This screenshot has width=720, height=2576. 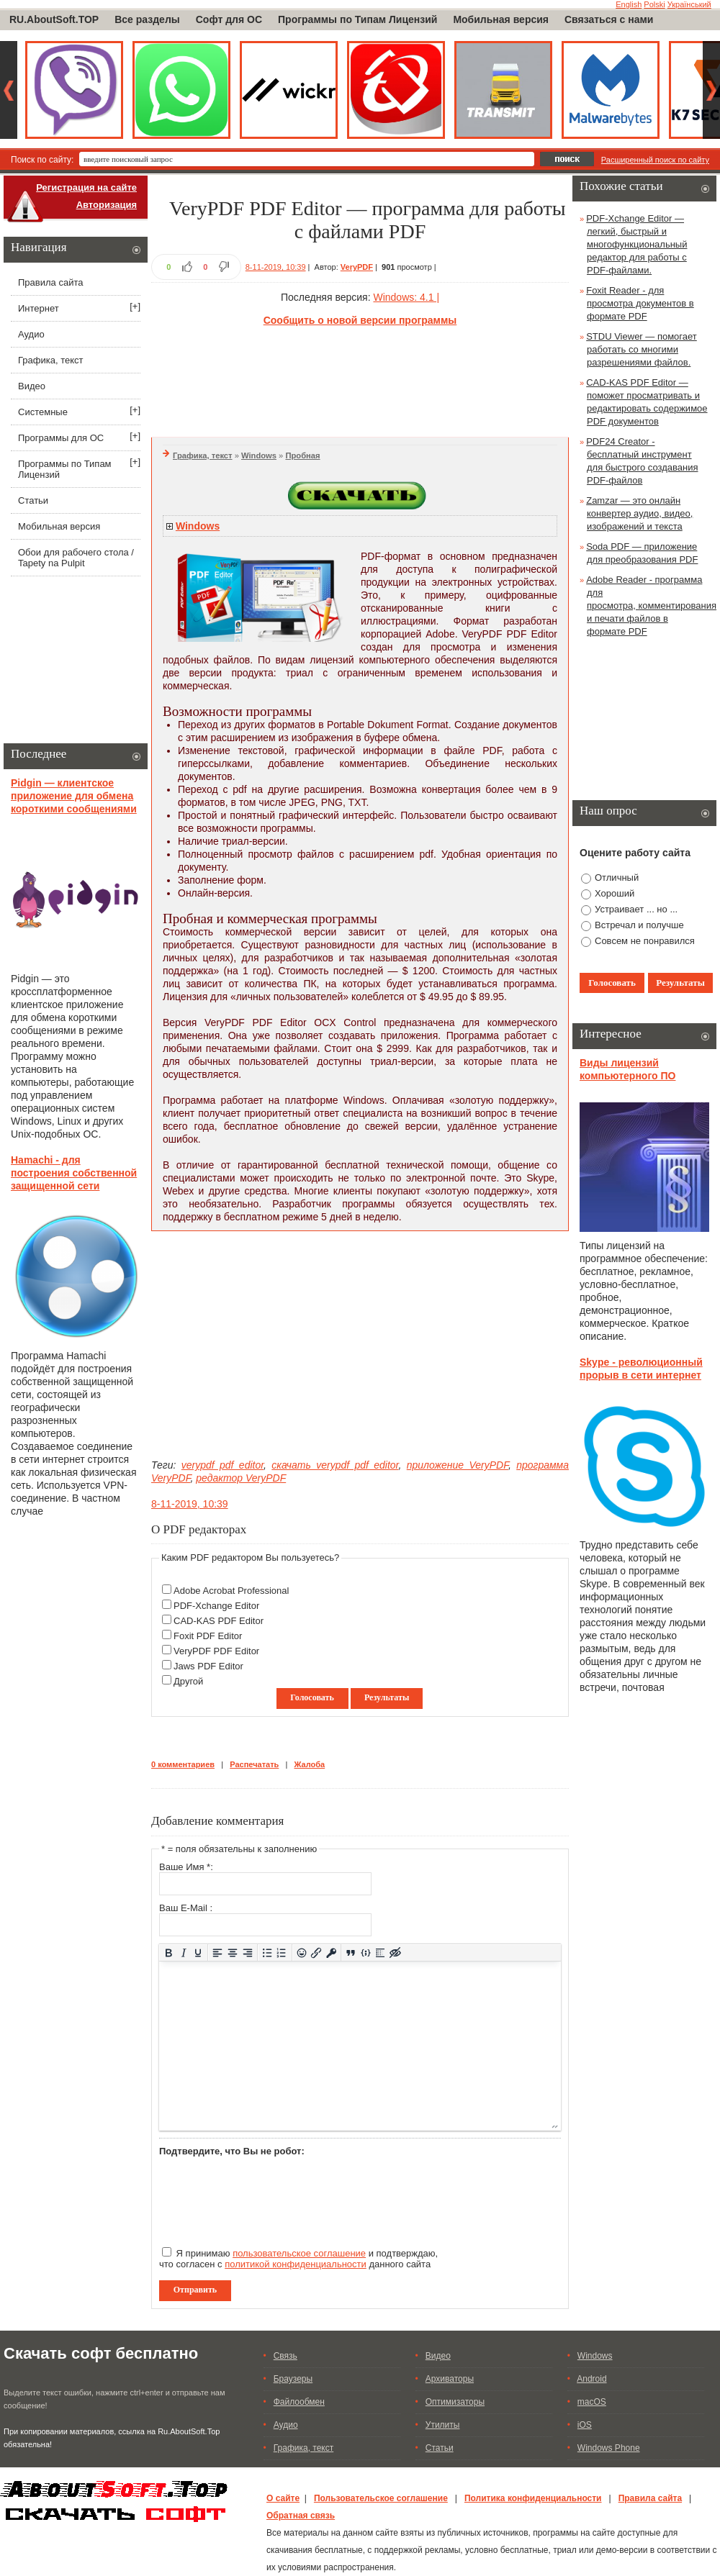 What do you see at coordinates (380, 1952) in the screenshot?
I see `[Вставка спойлера]` at bounding box center [380, 1952].